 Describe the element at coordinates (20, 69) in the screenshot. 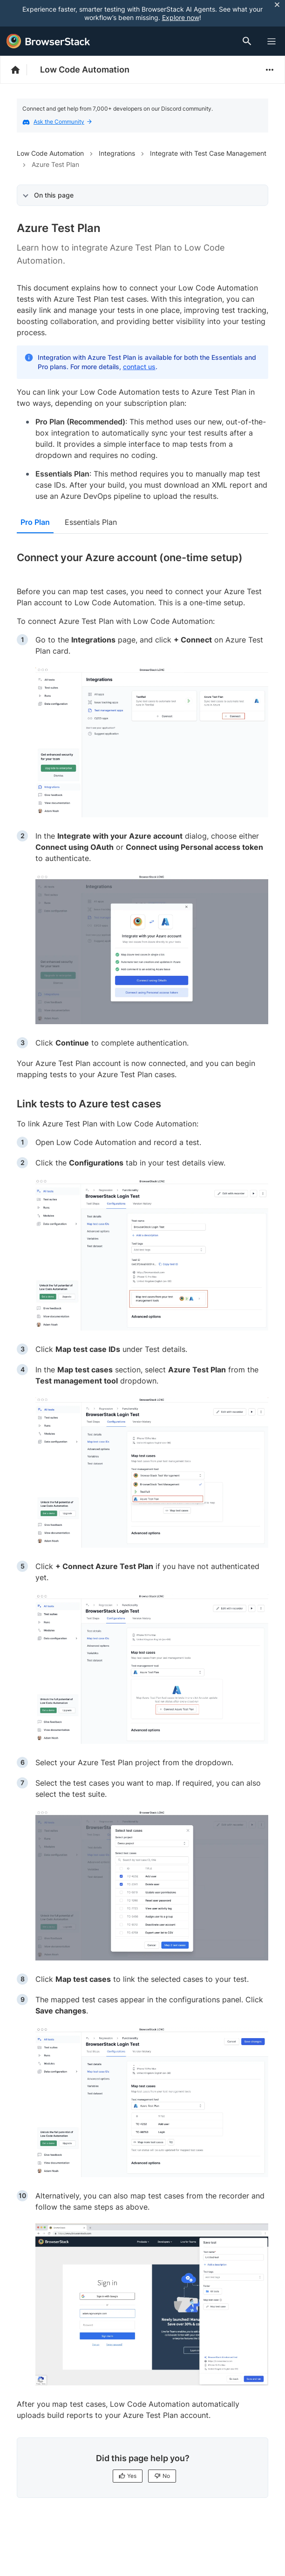

I see `[BrowserStack Documentation]` at that location.